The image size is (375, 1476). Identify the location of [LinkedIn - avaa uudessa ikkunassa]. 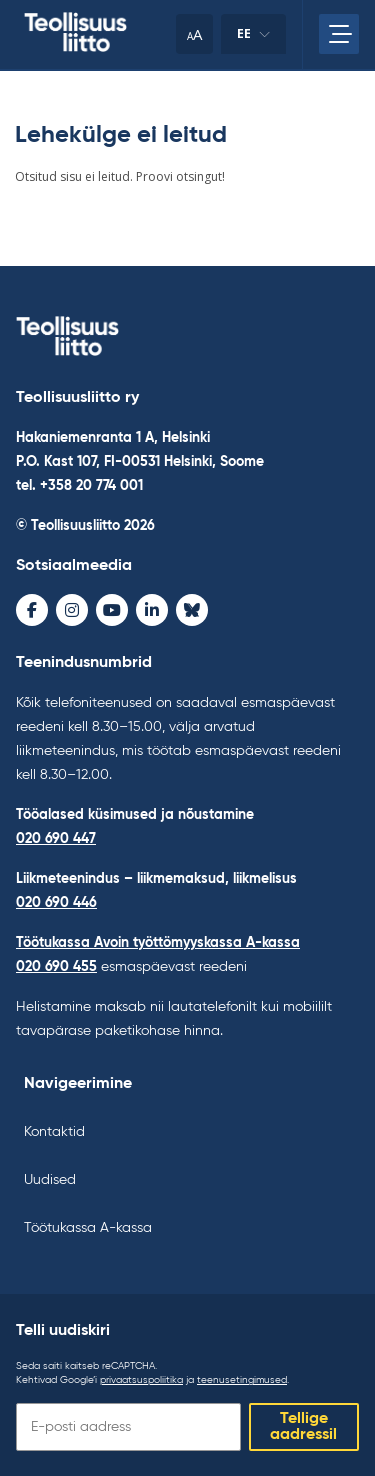
(152, 610).